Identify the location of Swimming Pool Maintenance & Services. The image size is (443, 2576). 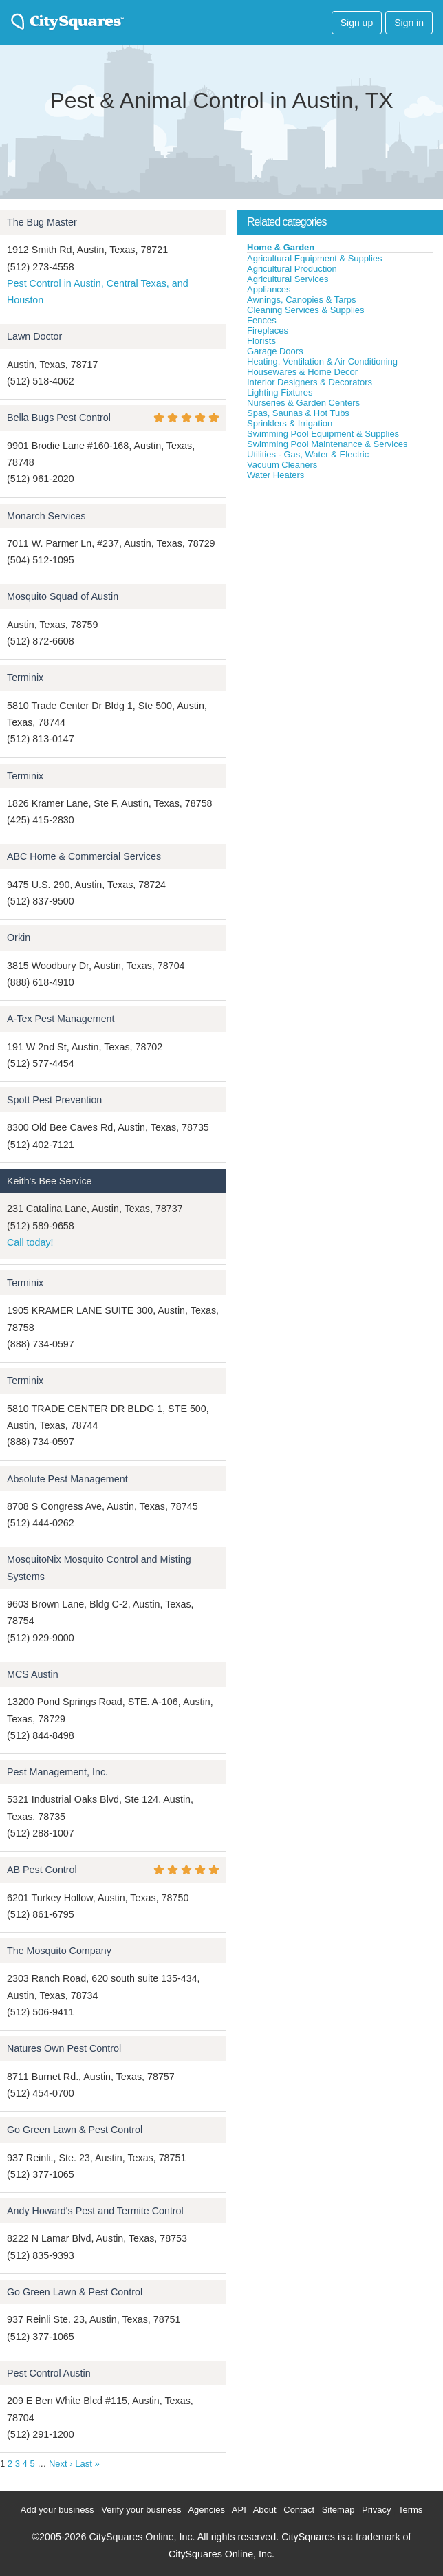
(327, 444).